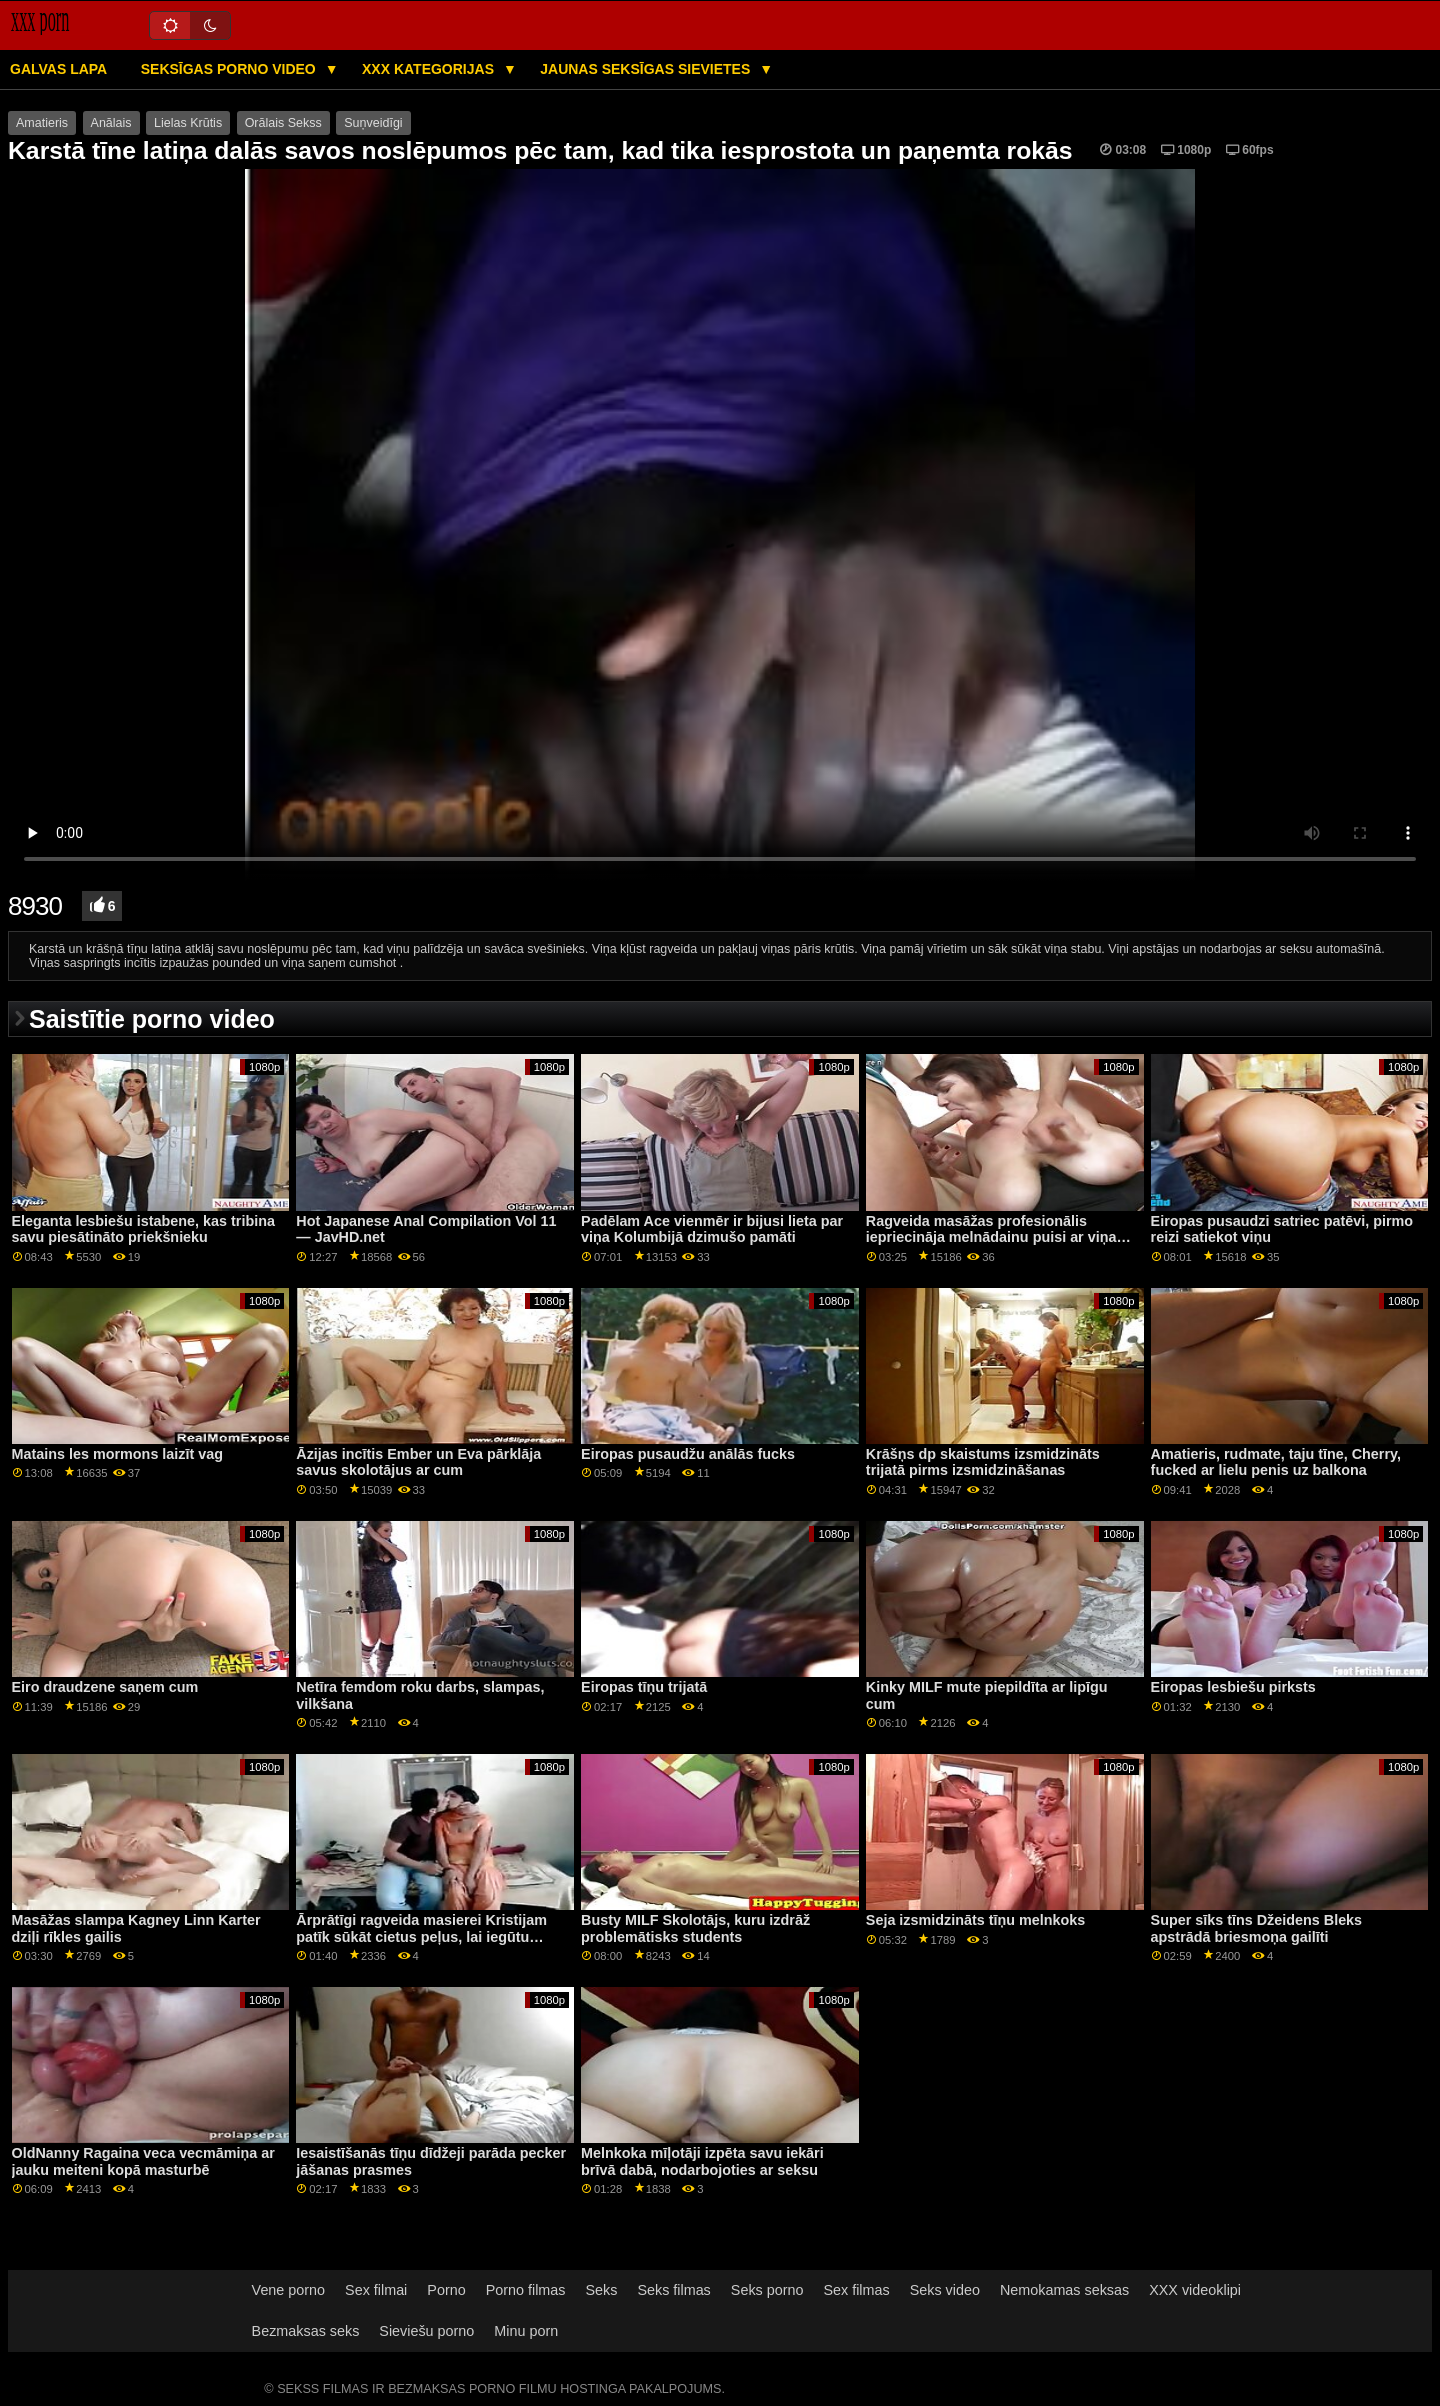 The image size is (1440, 2406). I want to click on Suņveidīgi, so click(373, 123).